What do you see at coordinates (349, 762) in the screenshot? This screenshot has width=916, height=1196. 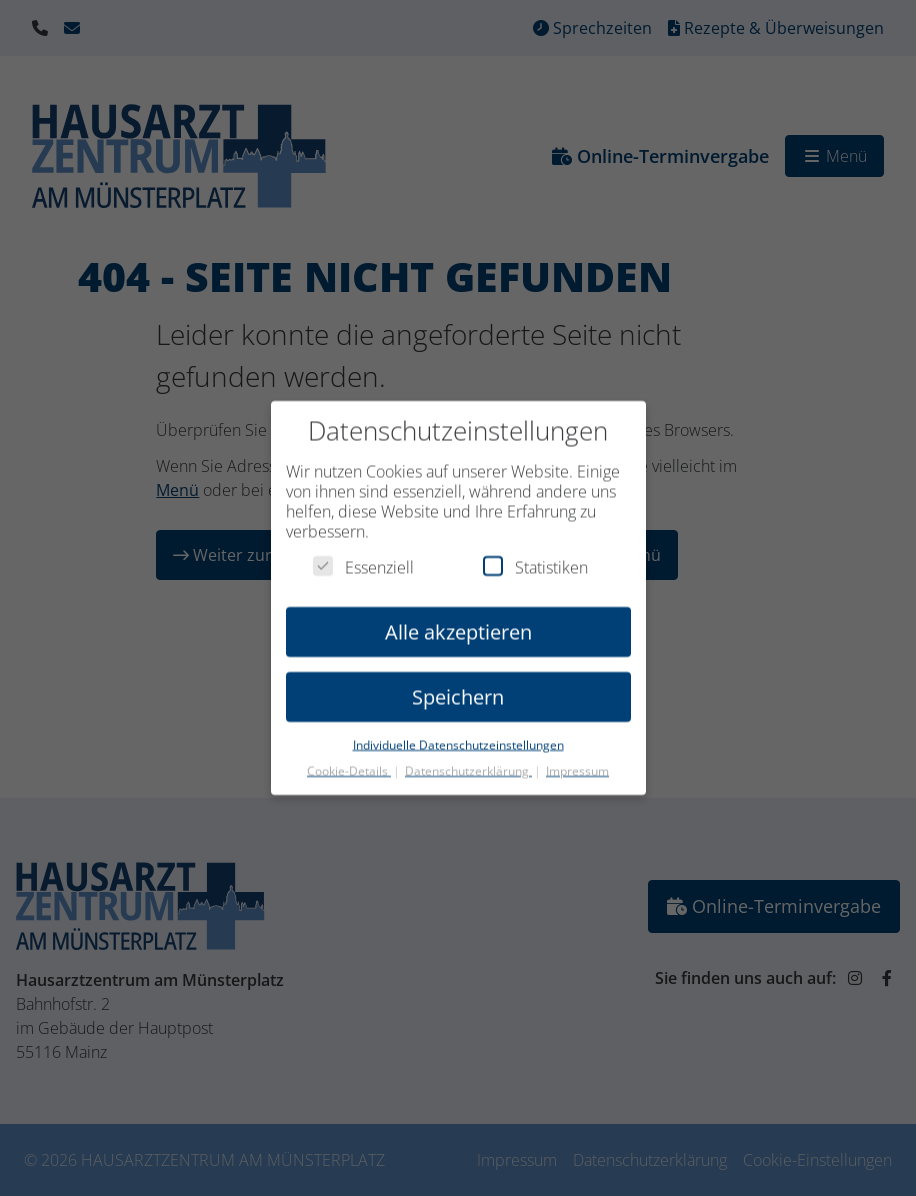 I see `Cookie-Details [button]` at bounding box center [349, 762].